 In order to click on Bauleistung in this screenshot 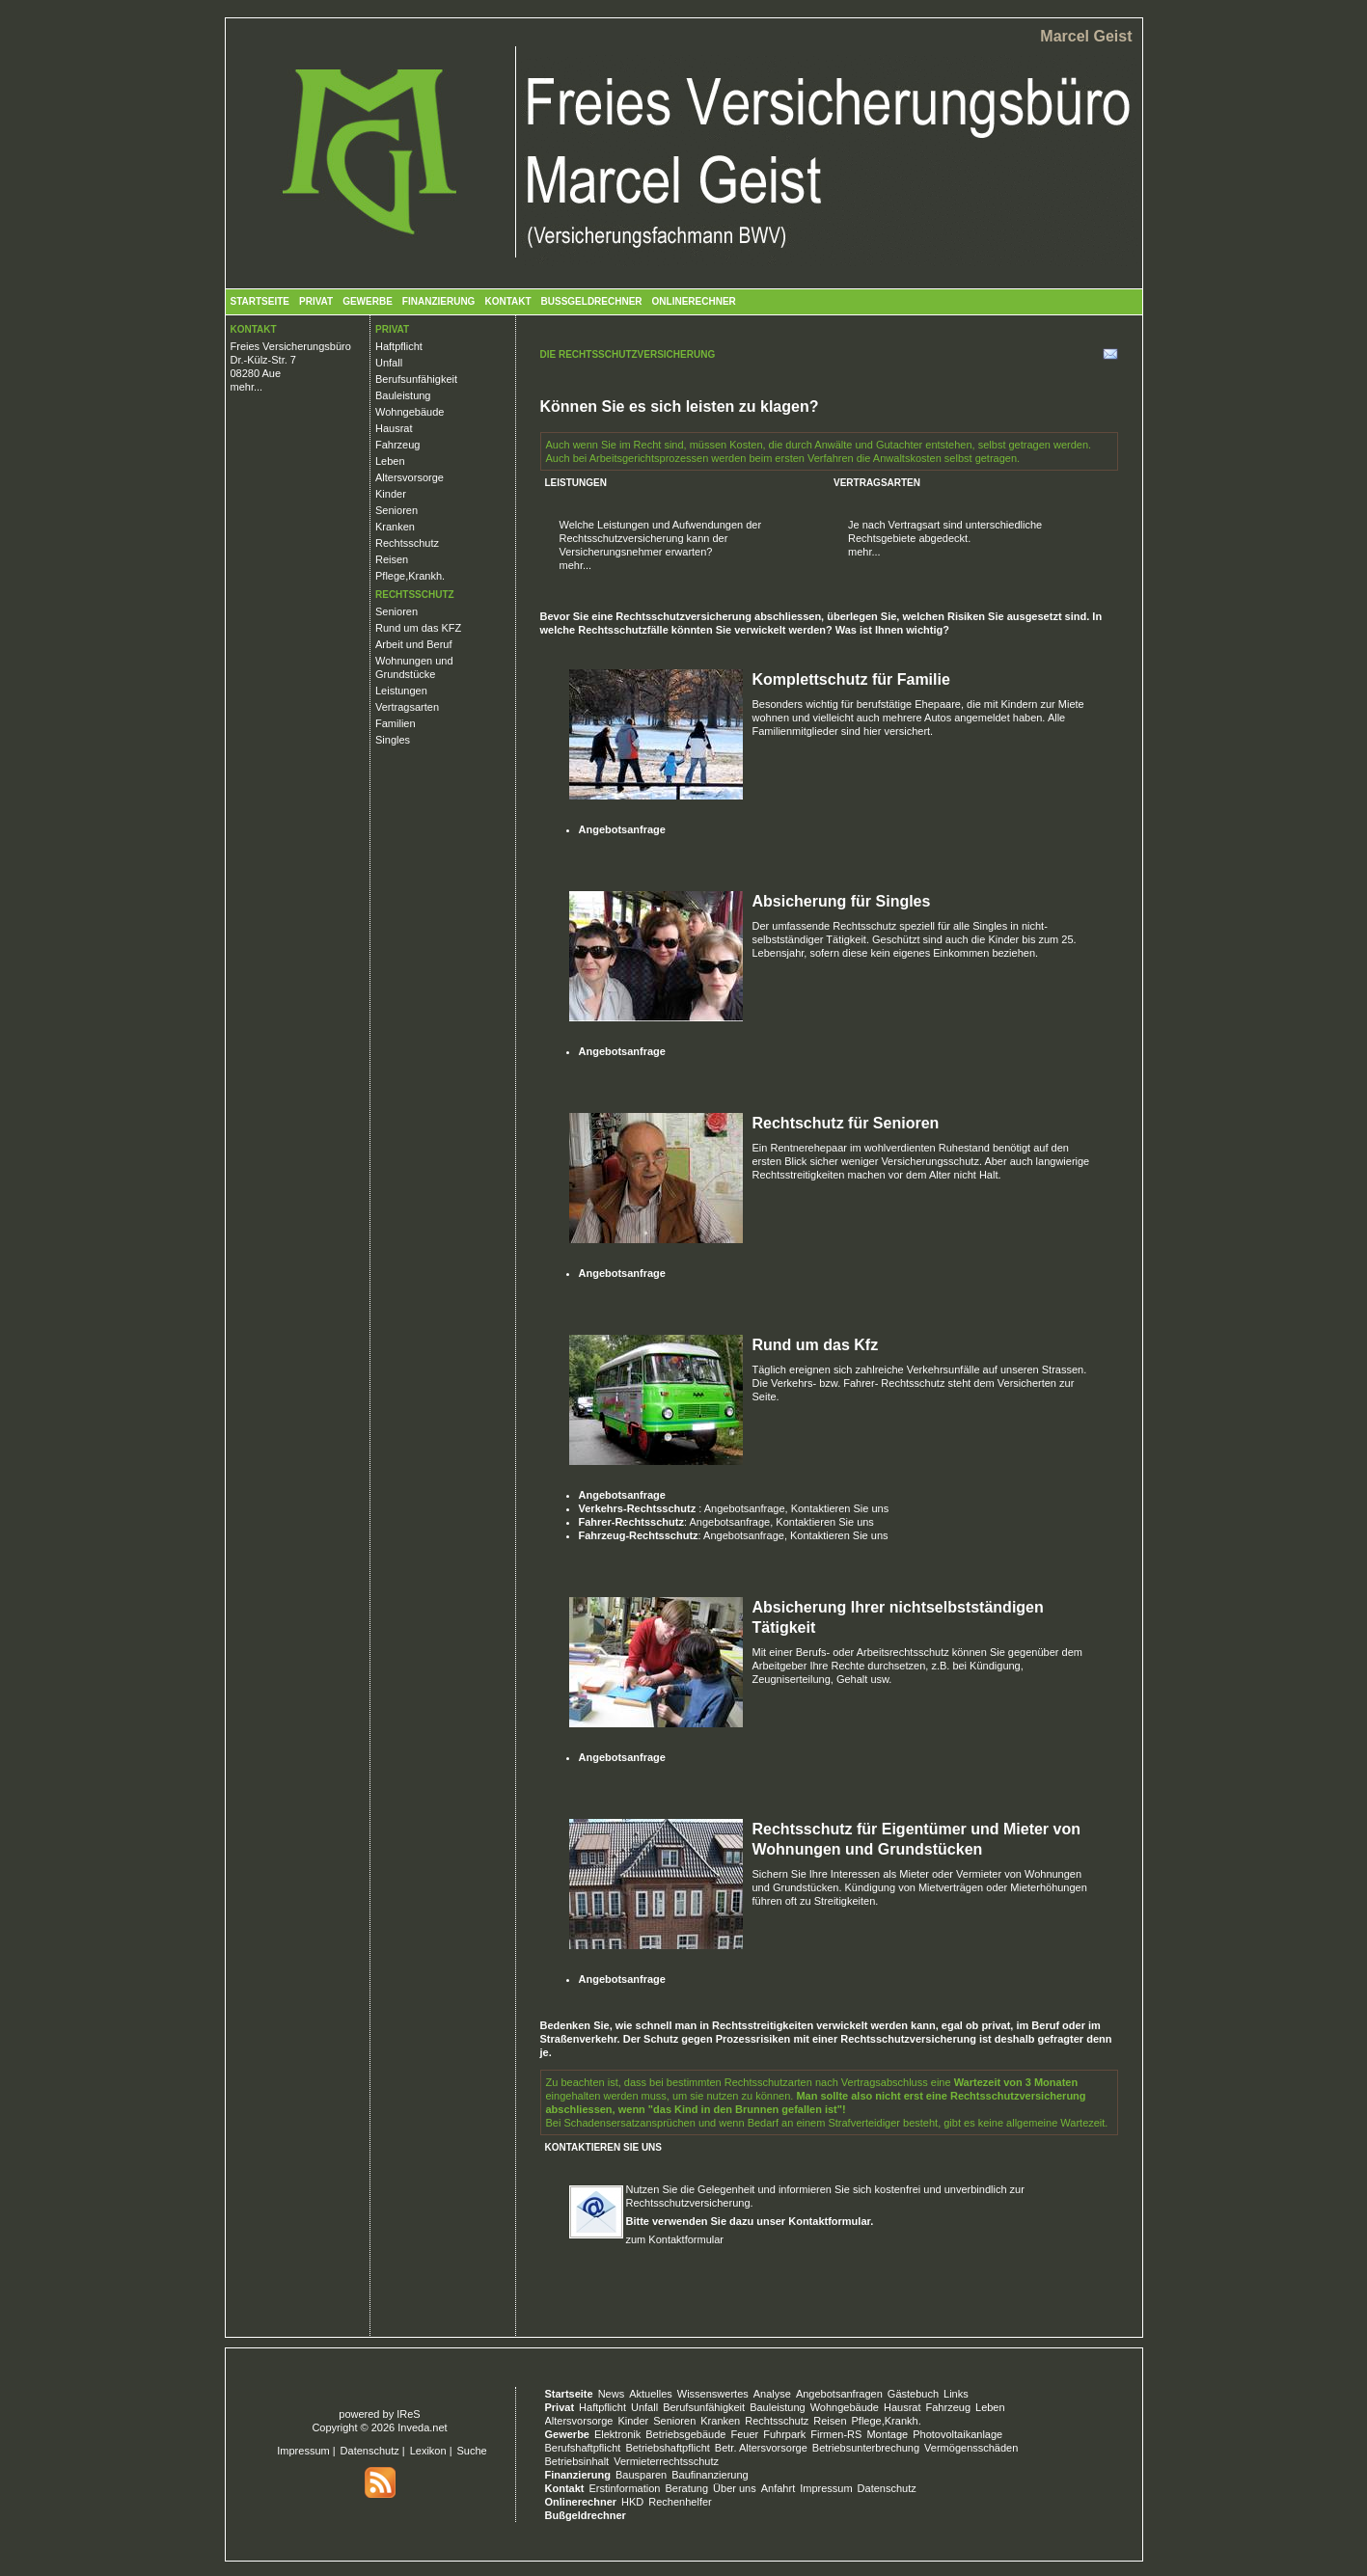, I will do `click(403, 395)`.